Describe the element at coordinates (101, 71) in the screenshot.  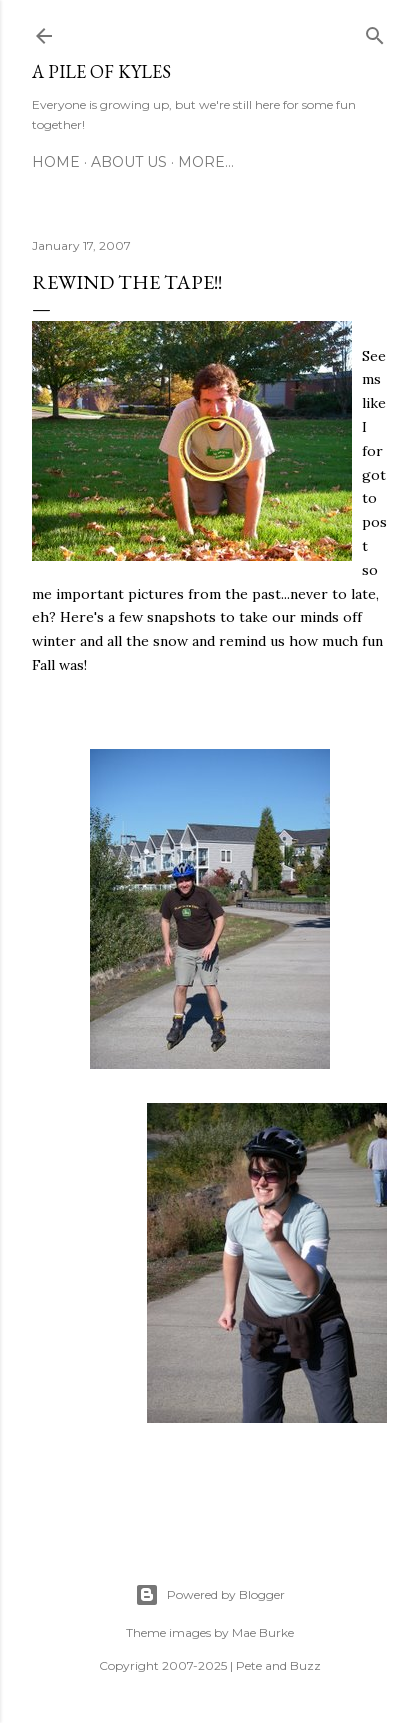
I see `A Pile of Kyles` at that location.